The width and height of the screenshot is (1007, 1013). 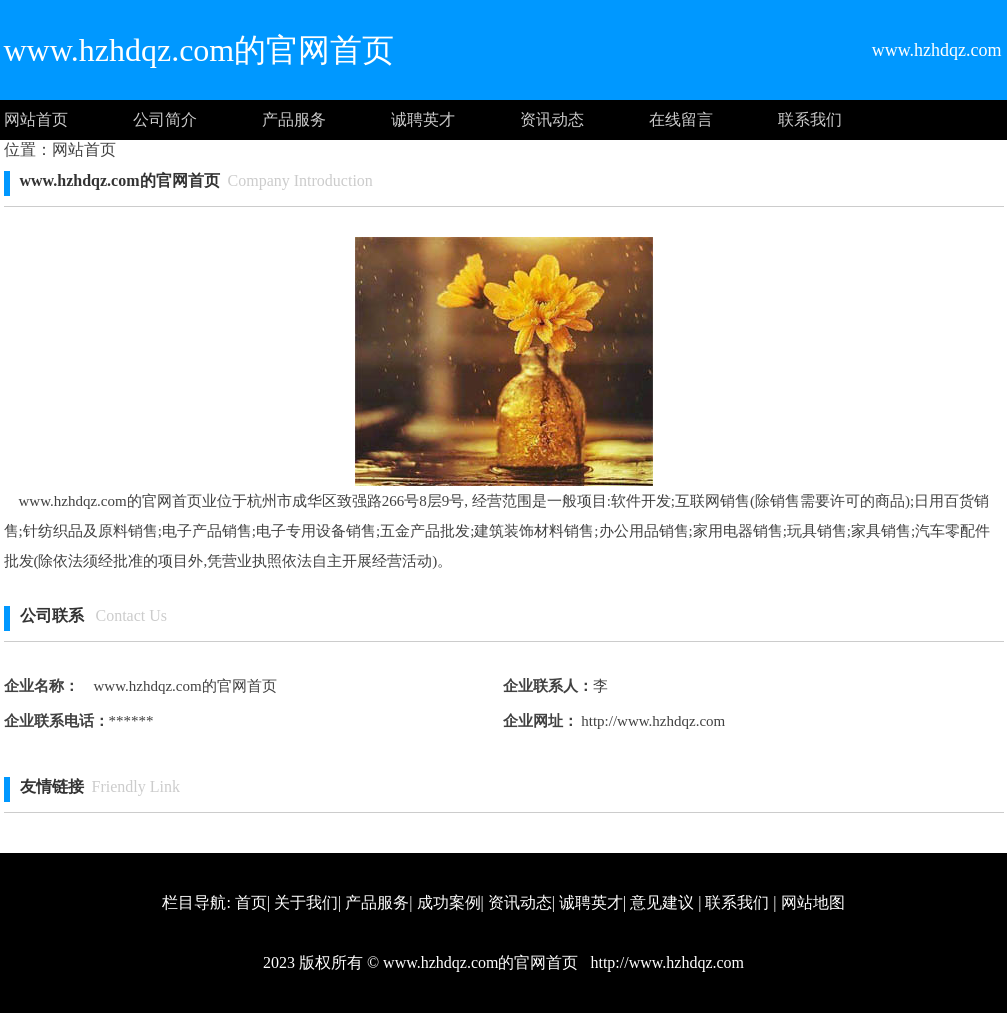 I want to click on 资讯动态, so click(x=552, y=119).